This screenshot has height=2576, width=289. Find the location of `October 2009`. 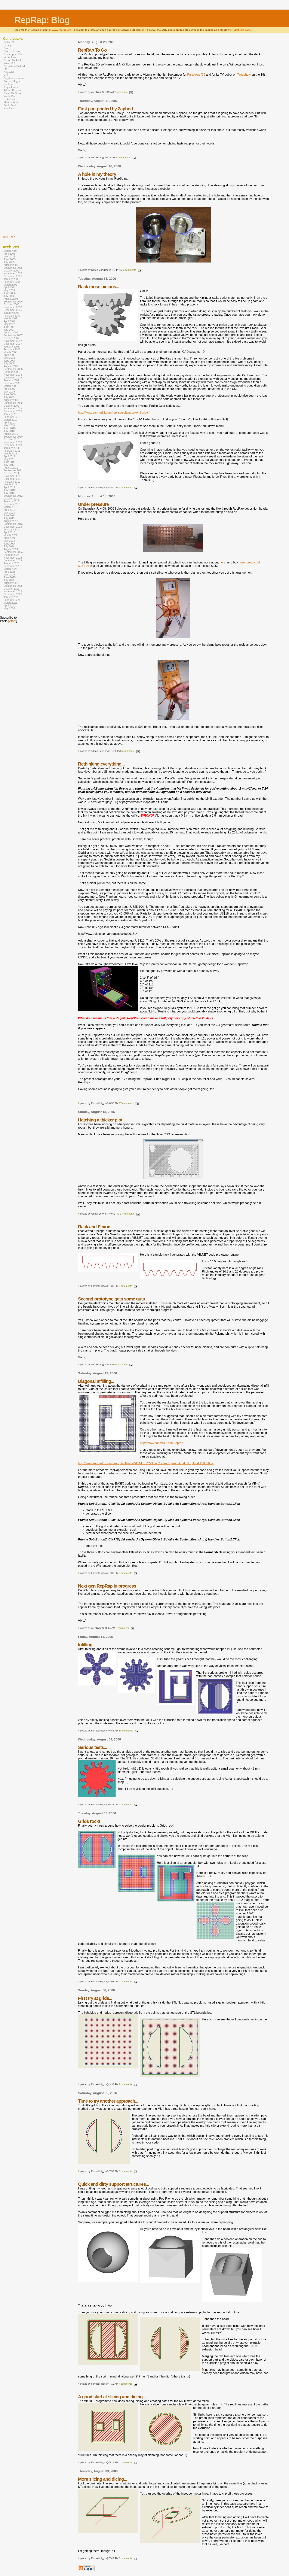

October 2009 is located at coordinates (11, 405).